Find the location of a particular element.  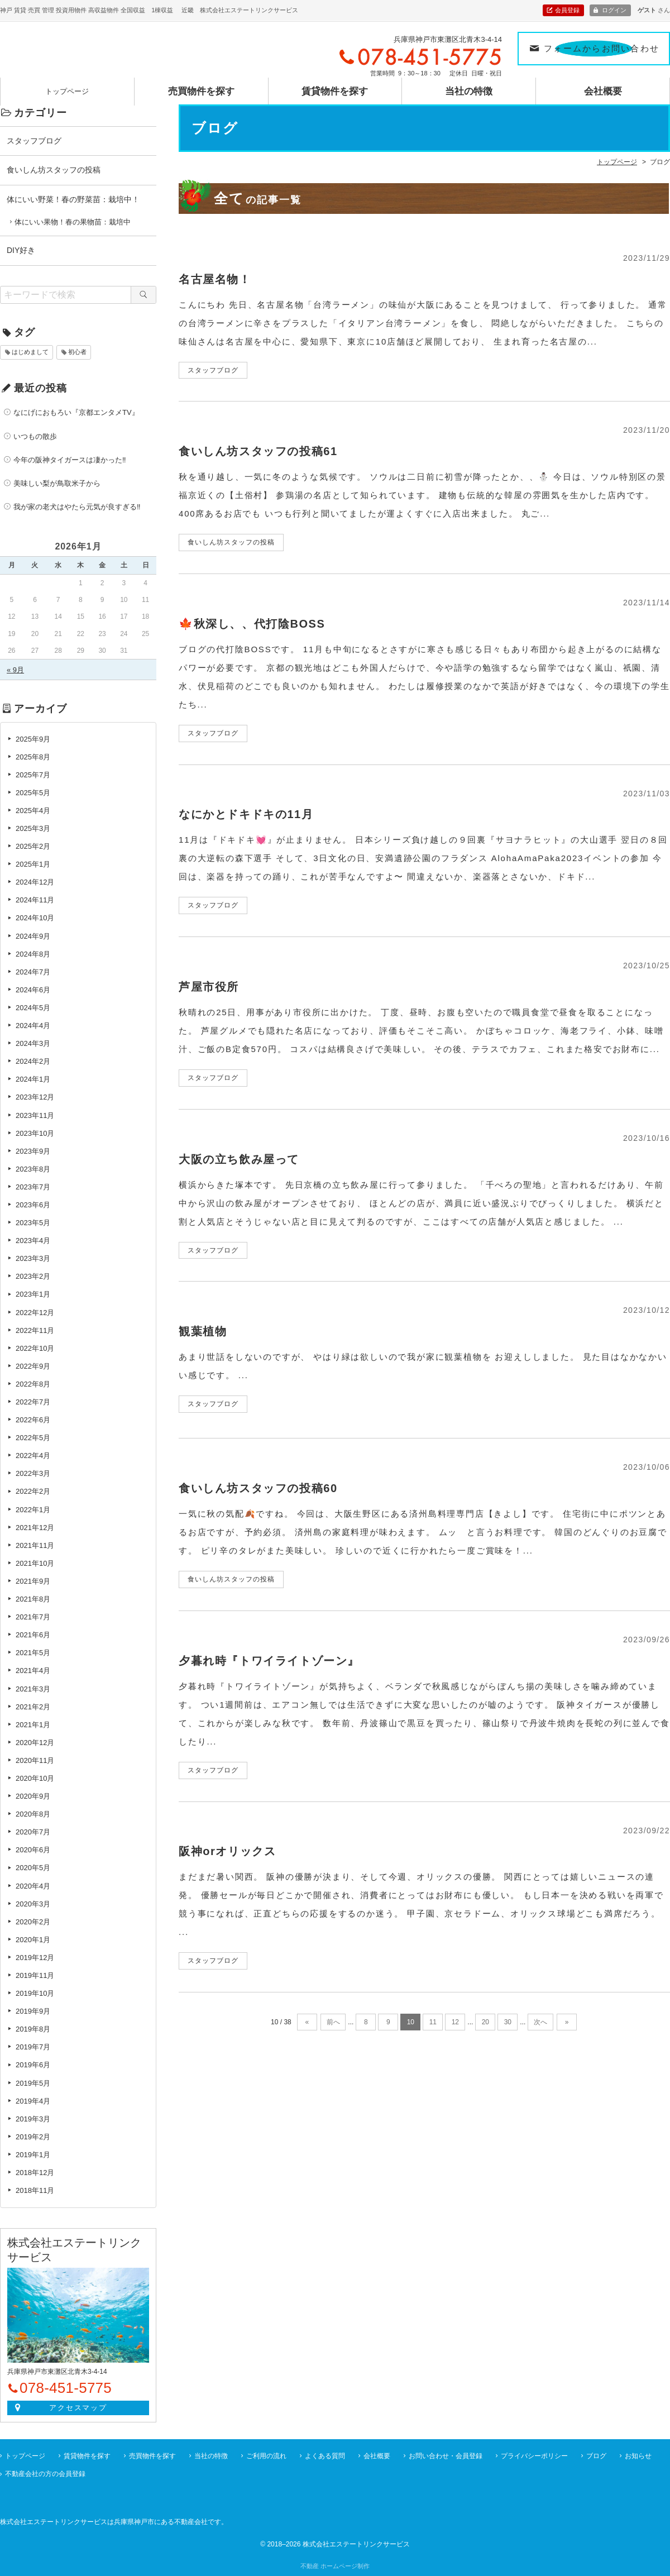

ご利用の流れ is located at coordinates (266, 2456).